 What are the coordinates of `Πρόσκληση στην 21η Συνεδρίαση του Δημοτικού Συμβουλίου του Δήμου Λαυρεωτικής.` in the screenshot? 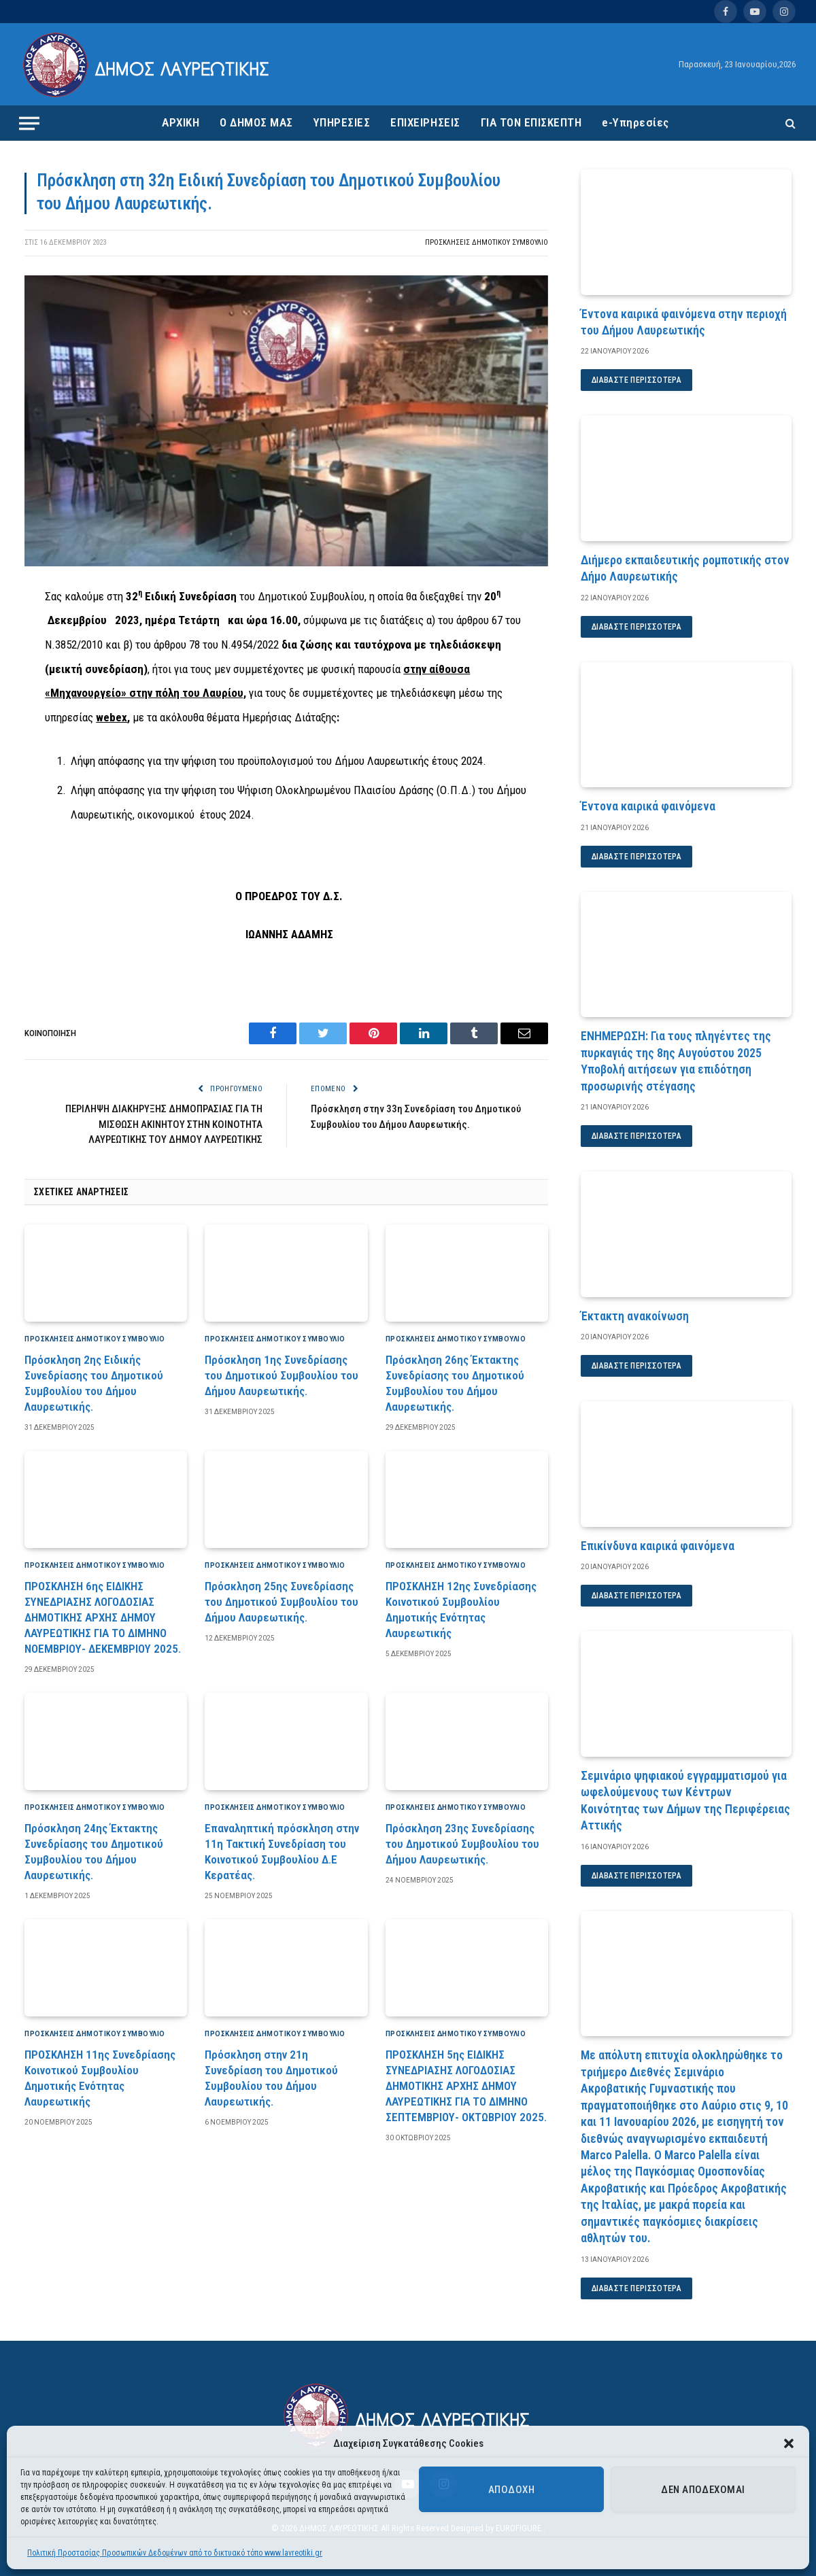 It's located at (271, 2078).